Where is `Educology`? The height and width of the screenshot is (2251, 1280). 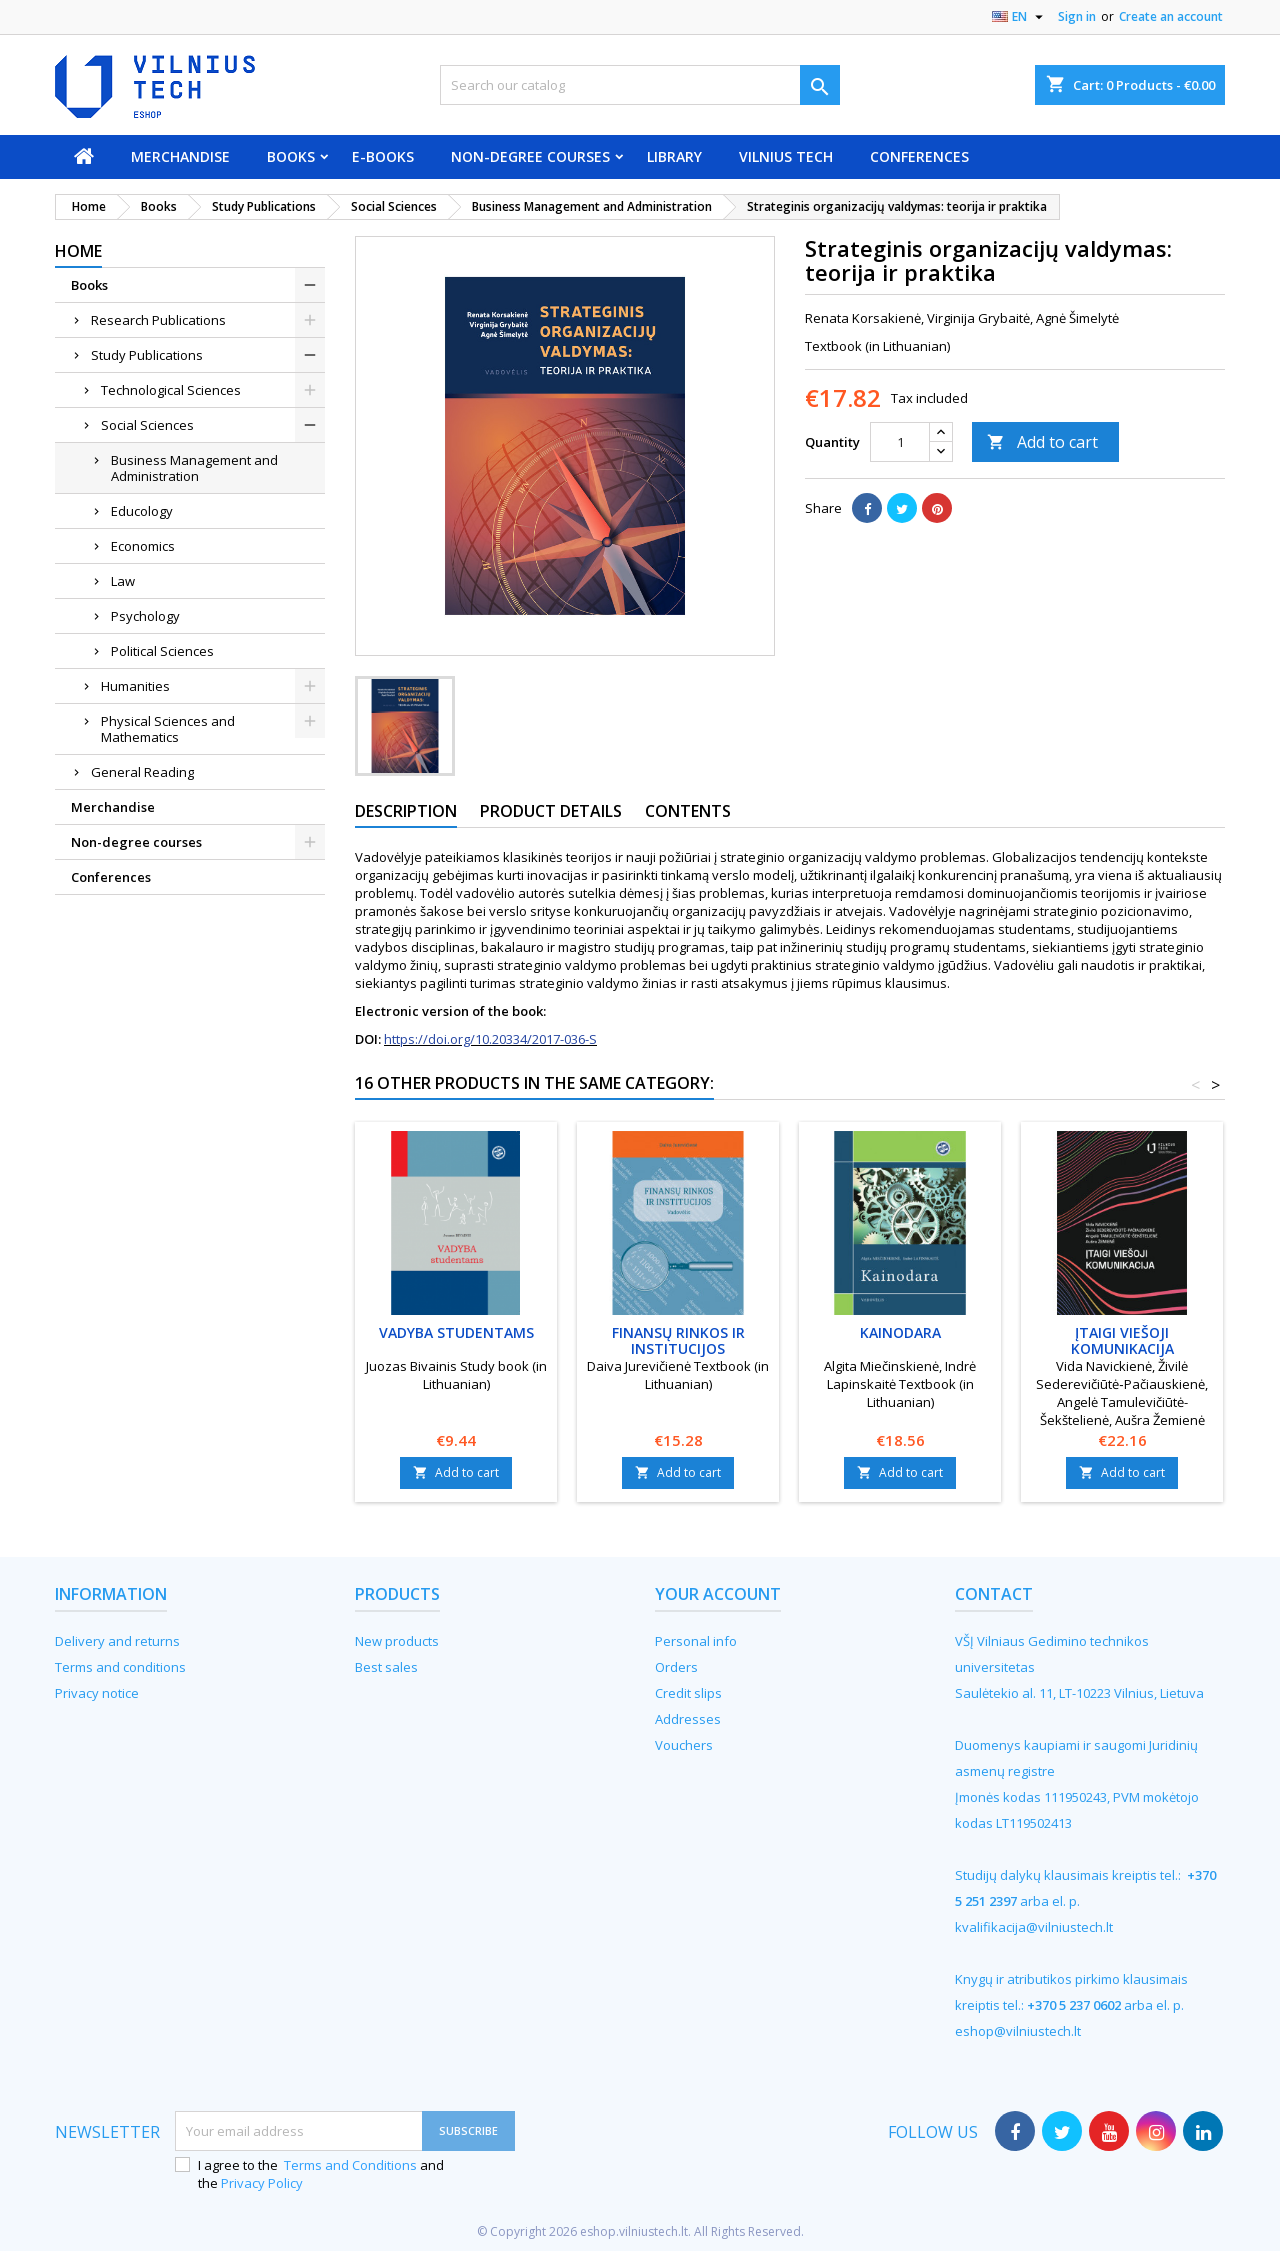
Educology is located at coordinates (142, 511).